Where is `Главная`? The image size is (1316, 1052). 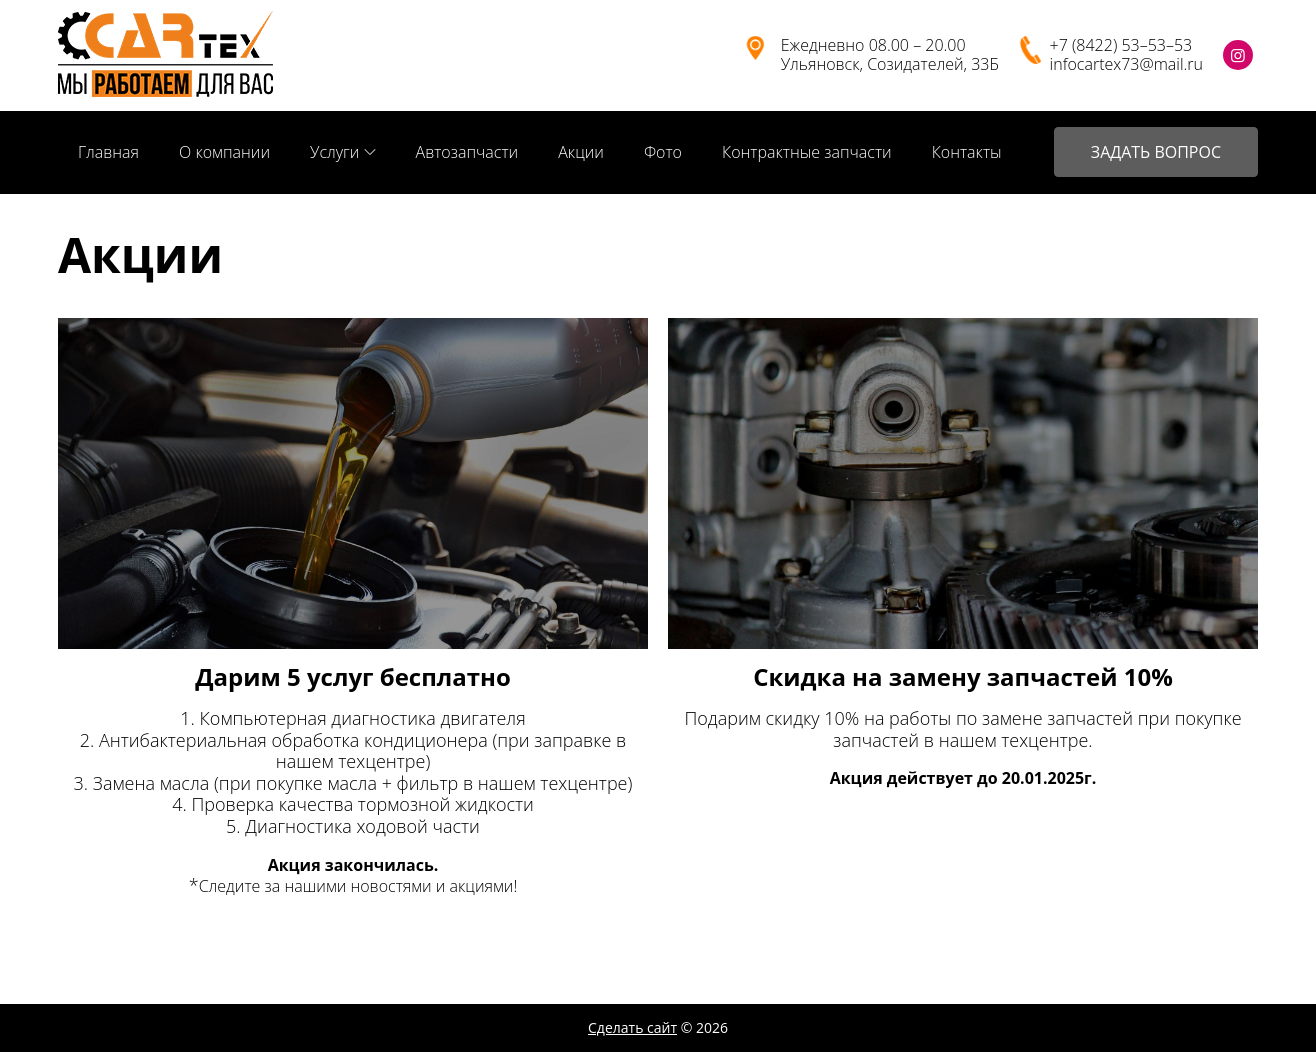 Главная is located at coordinates (108, 152).